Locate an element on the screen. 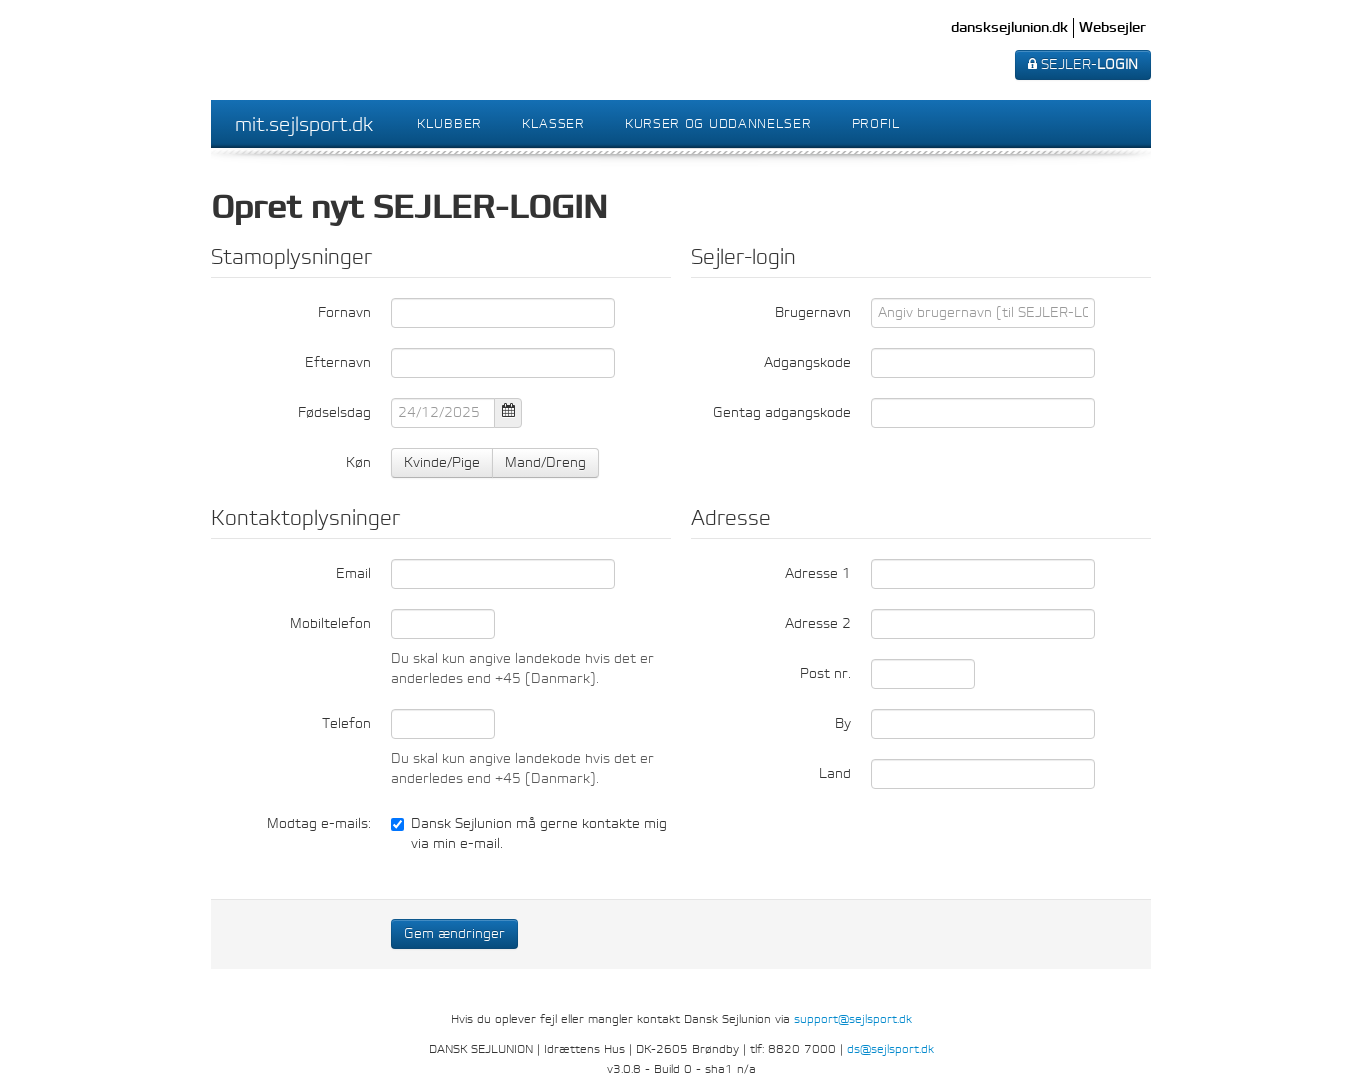  mit.sejlsport.dk is located at coordinates (304, 124).